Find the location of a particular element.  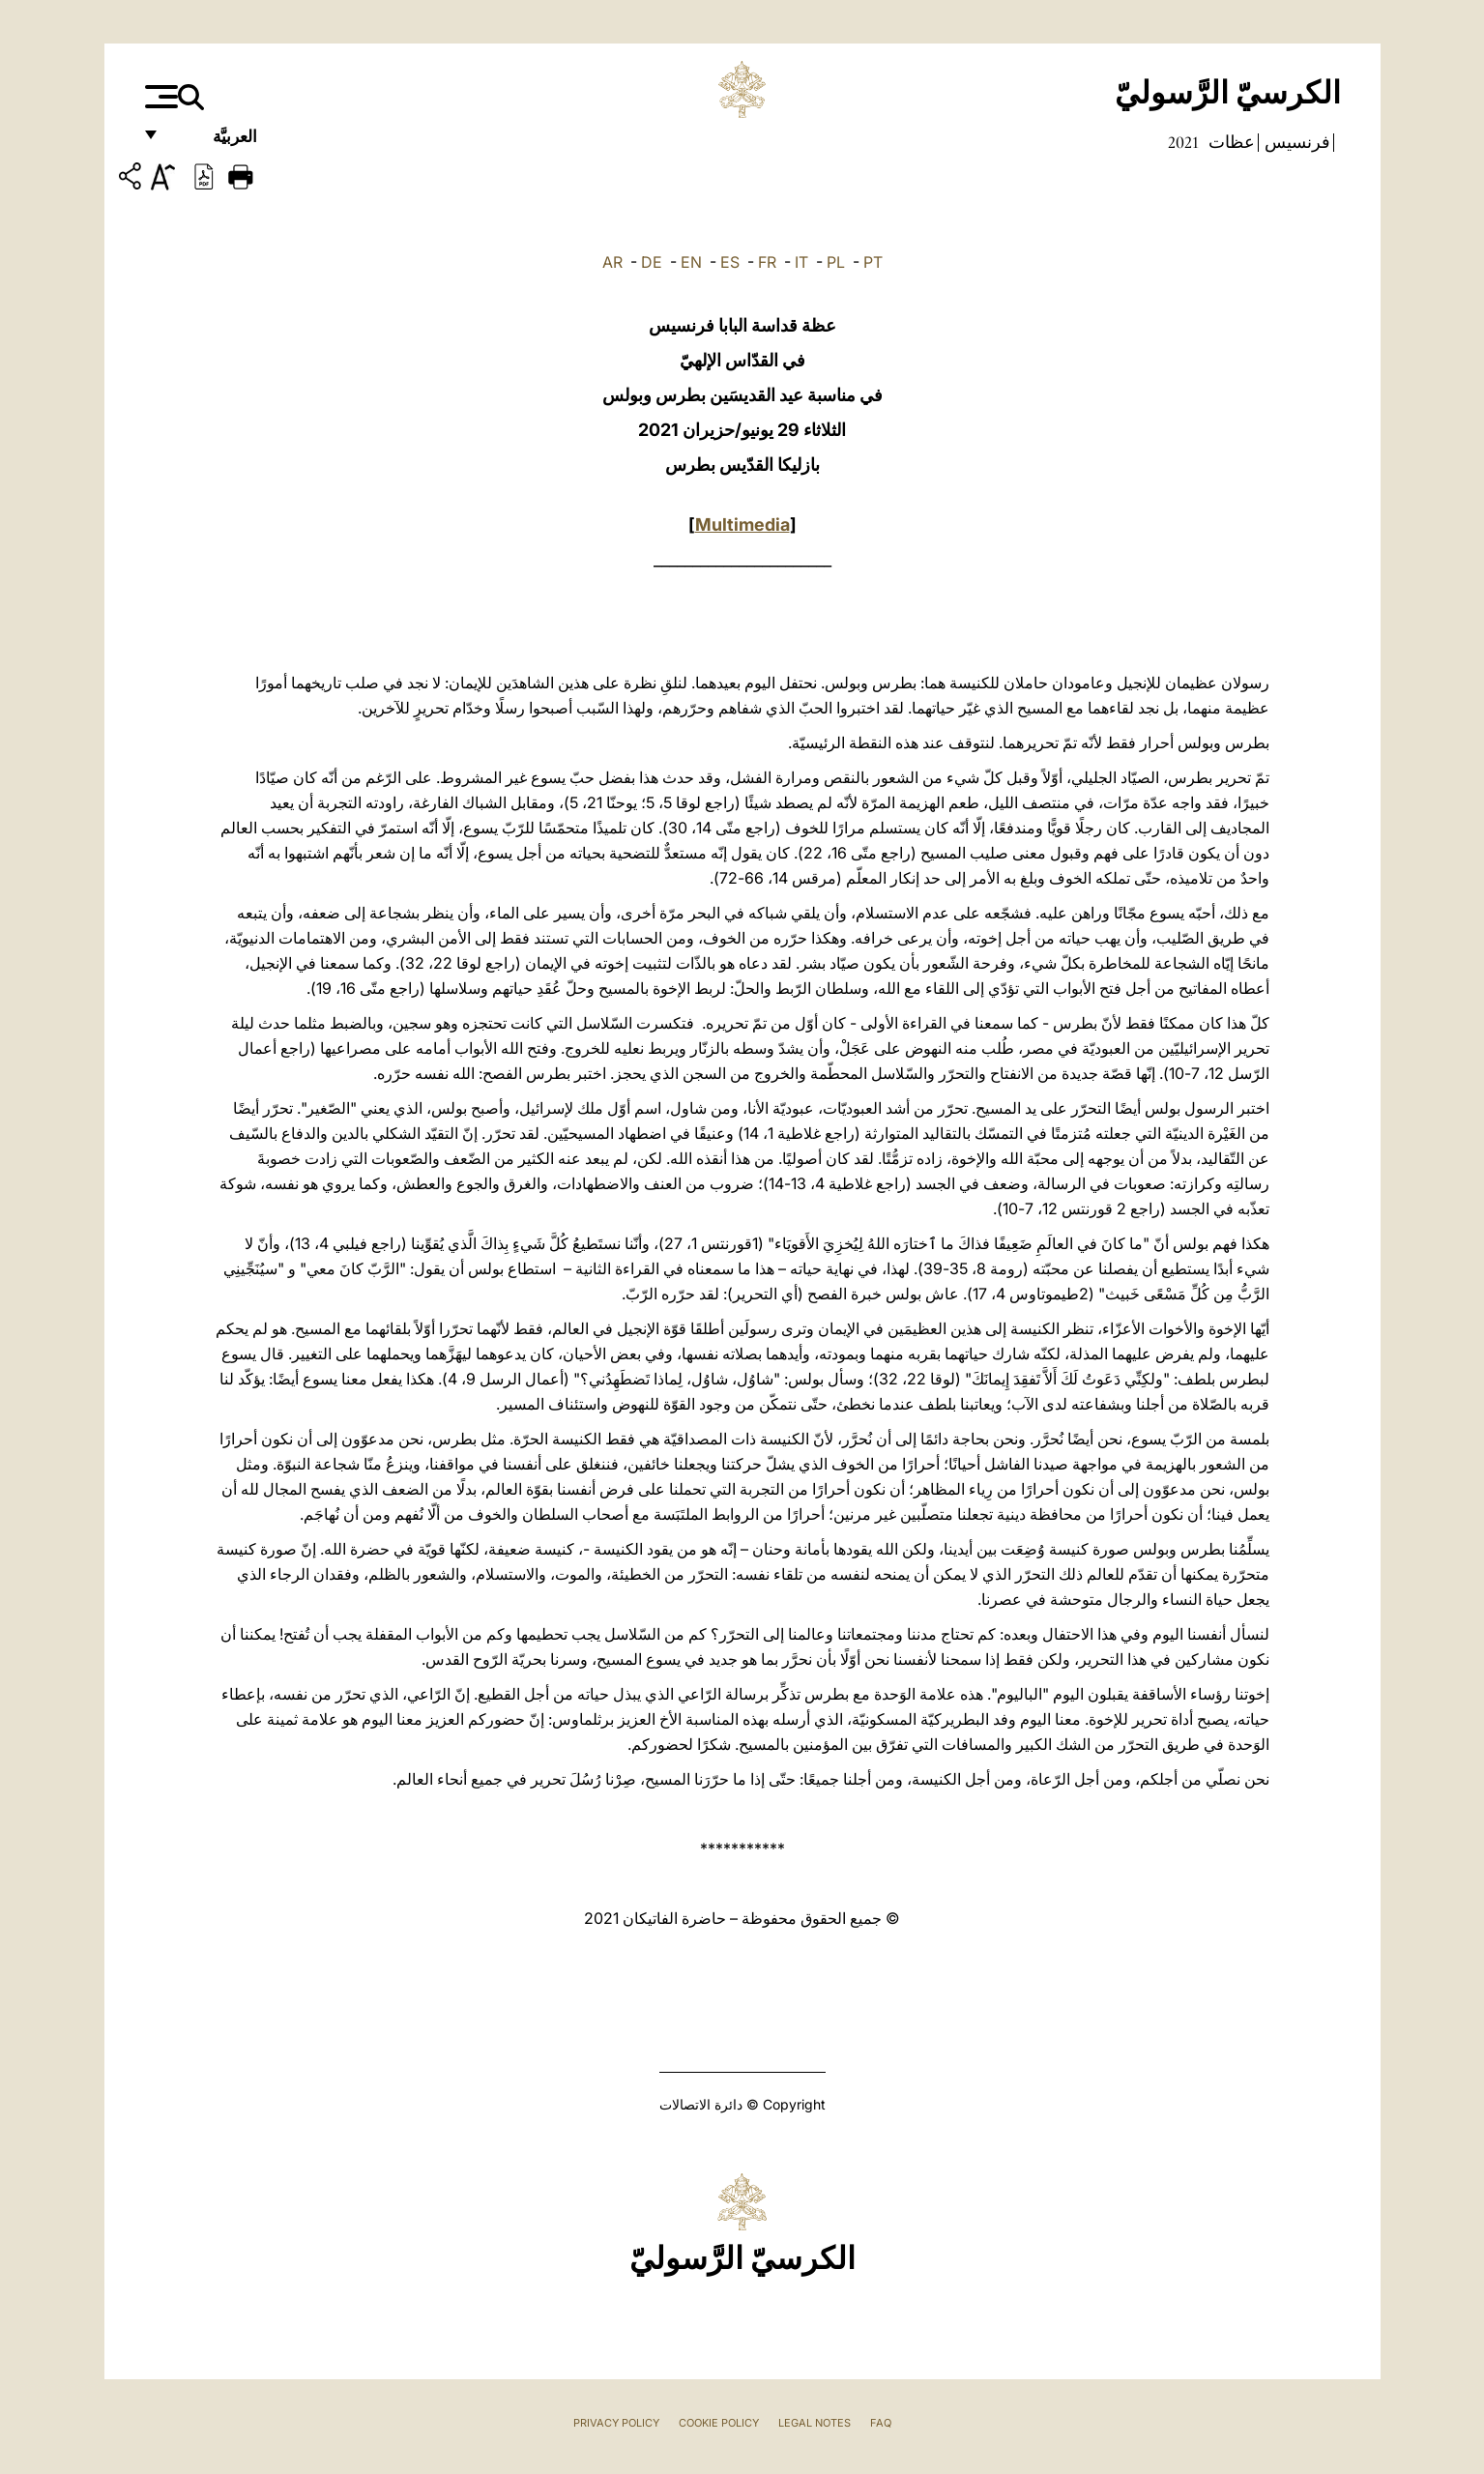

IT is located at coordinates (801, 262).